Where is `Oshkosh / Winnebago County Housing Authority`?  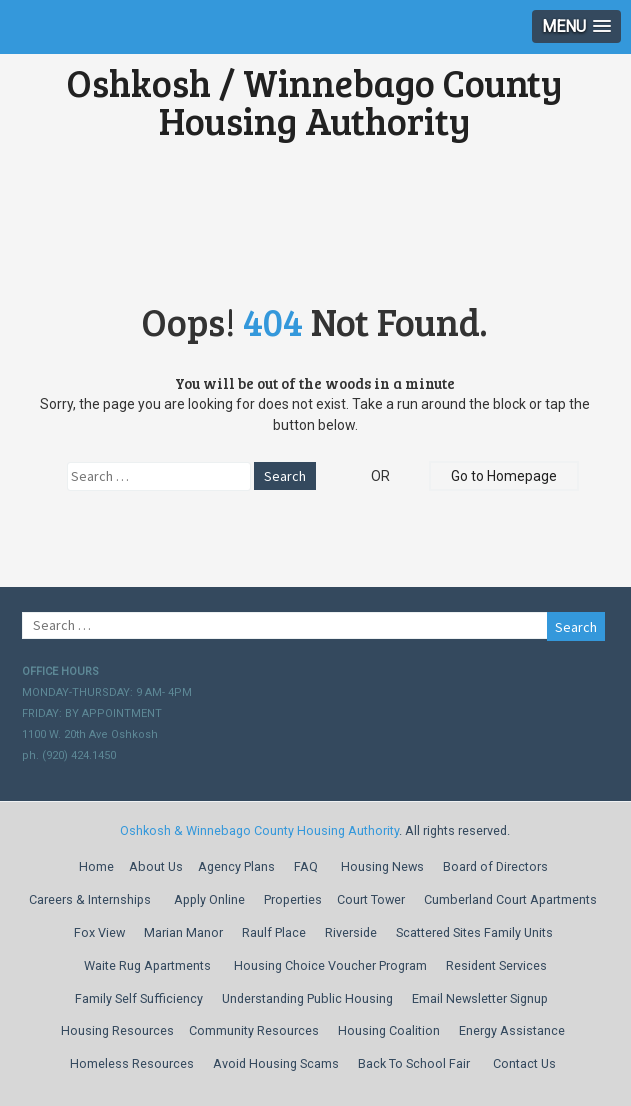
Oshkosh / Winnebago County Housing Authority is located at coordinates (315, 101).